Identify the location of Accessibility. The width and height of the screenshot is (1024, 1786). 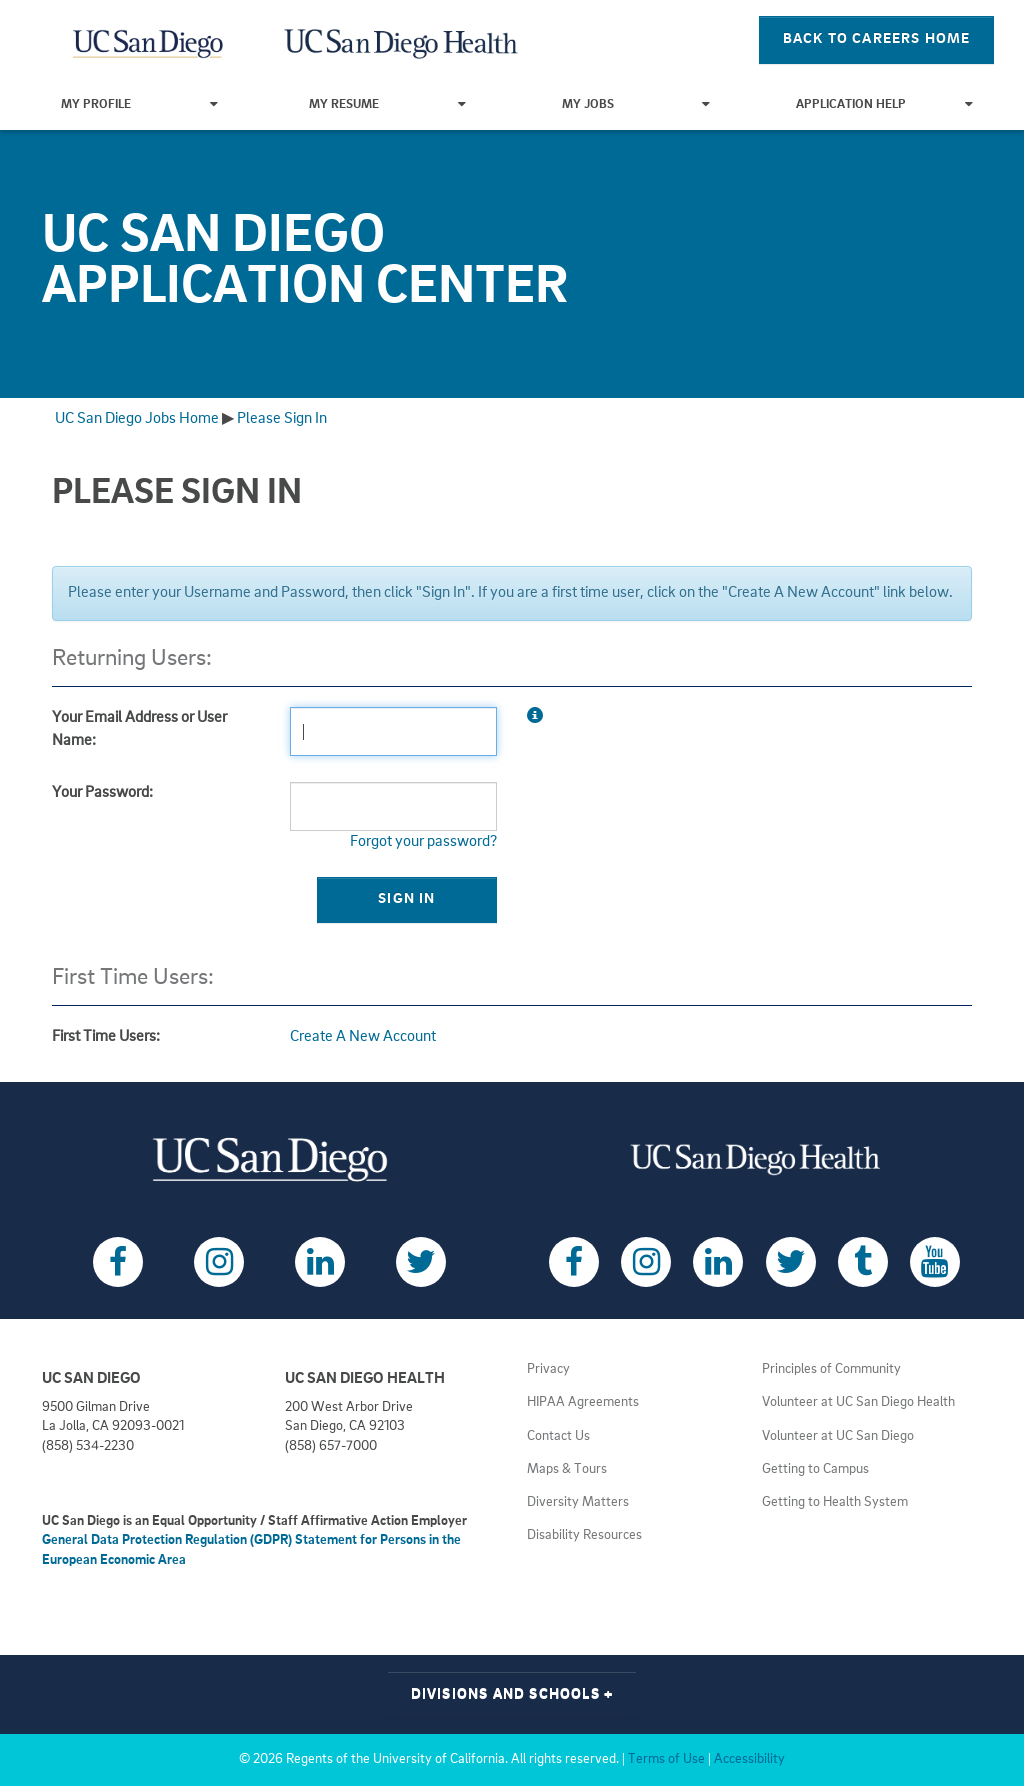
(749, 1759).